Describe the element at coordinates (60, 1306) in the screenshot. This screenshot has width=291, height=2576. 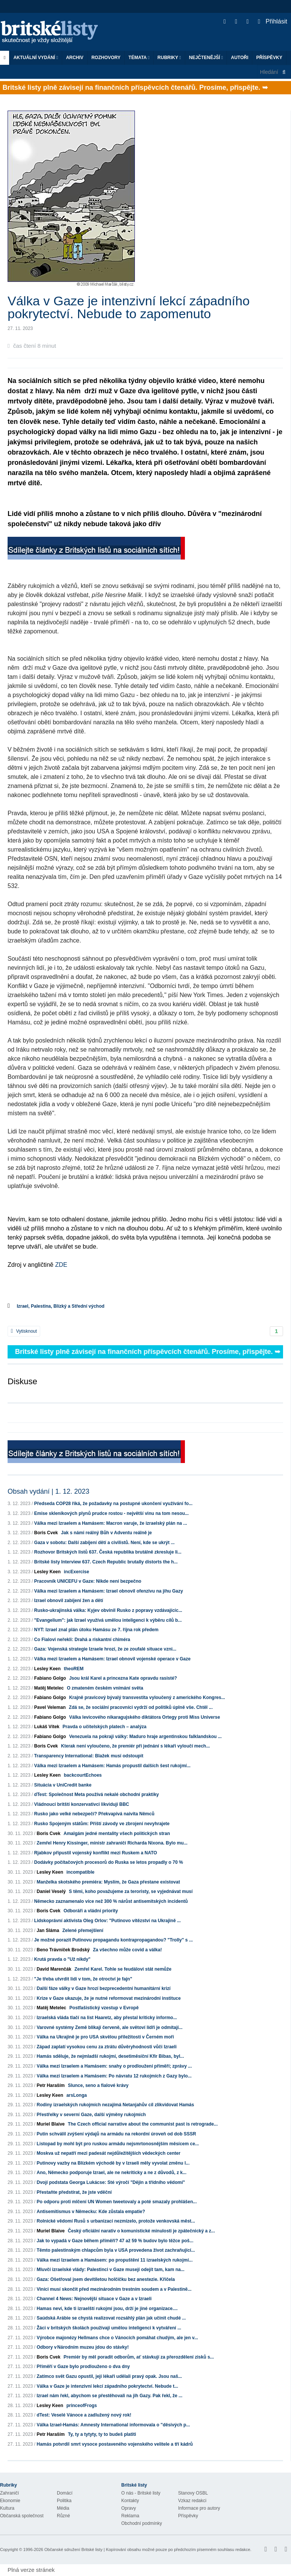
I see `Izrael, Palestina, Blízký a Střední východ` at that location.